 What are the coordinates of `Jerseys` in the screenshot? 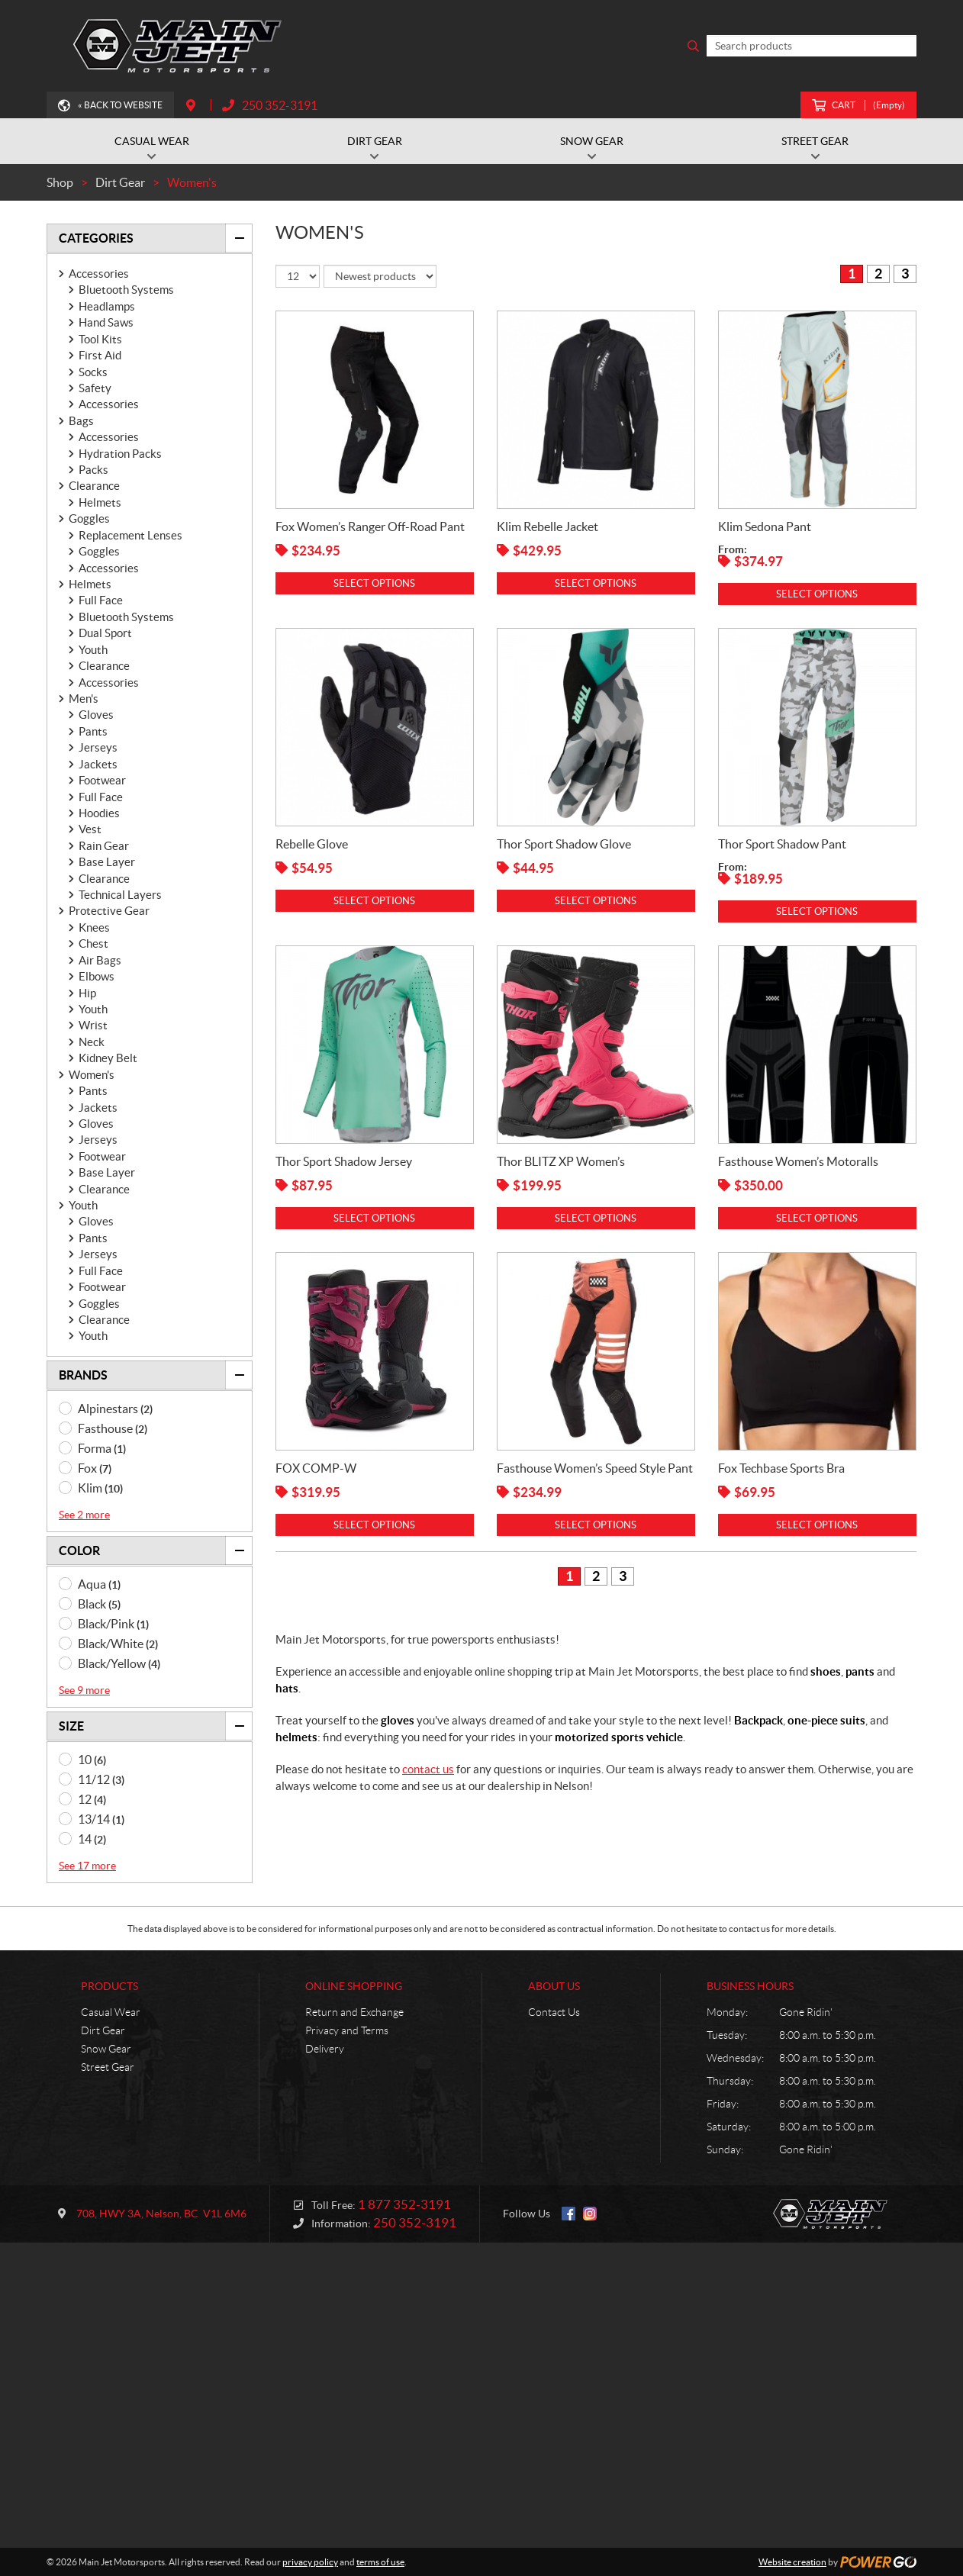 It's located at (98, 747).